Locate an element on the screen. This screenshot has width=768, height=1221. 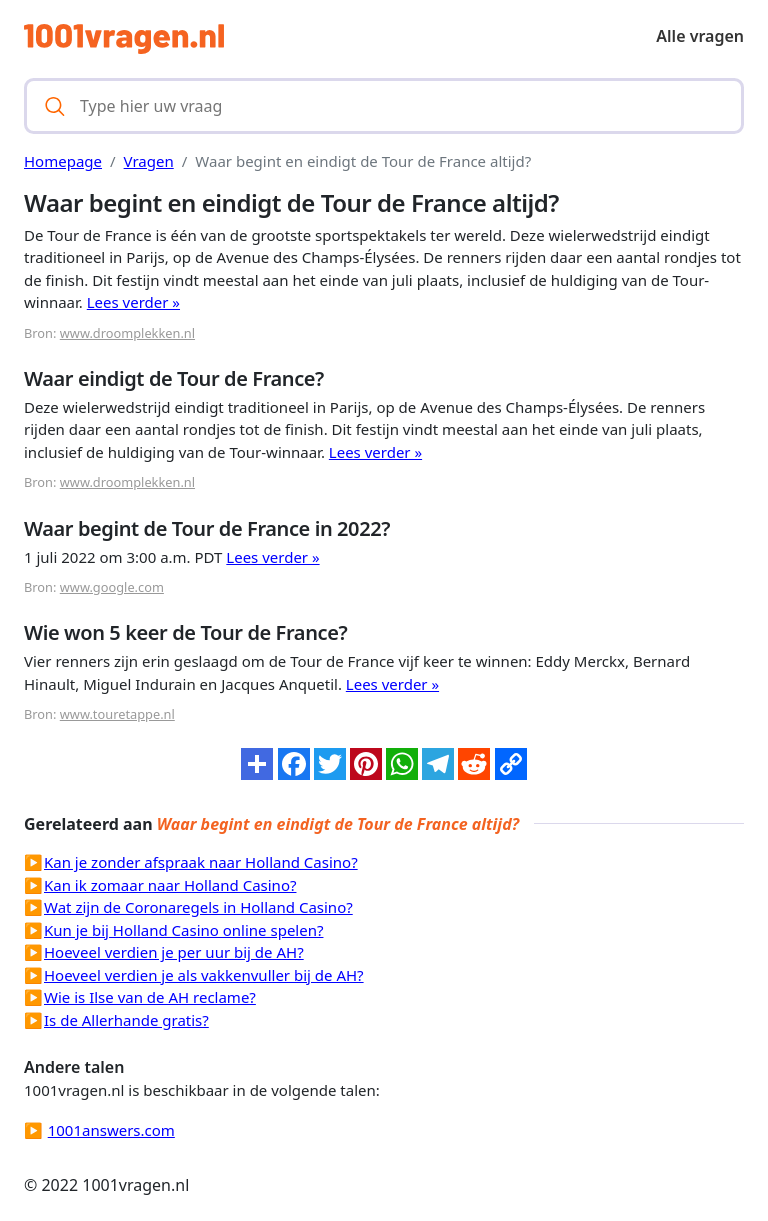
Wat zijn de Coronaregels in Holland Casino? is located at coordinates (198, 907).